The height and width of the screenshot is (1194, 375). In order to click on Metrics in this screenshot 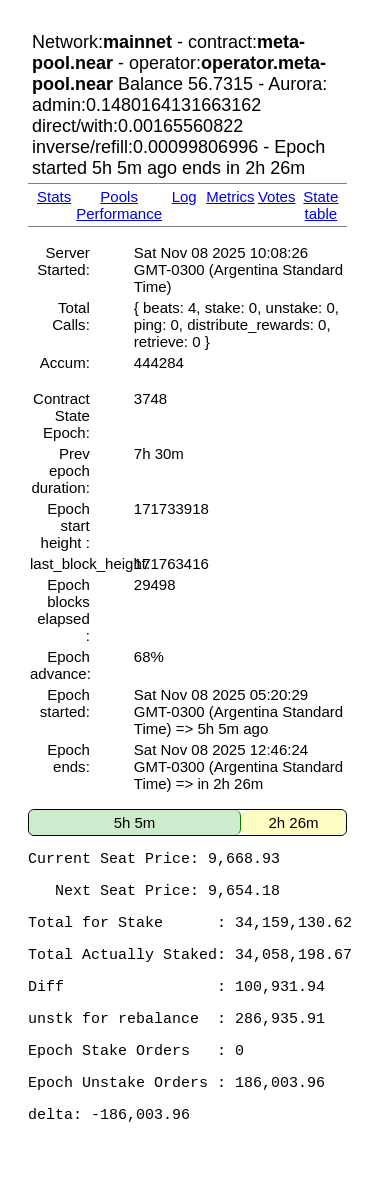, I will do `click(230, 196)`.